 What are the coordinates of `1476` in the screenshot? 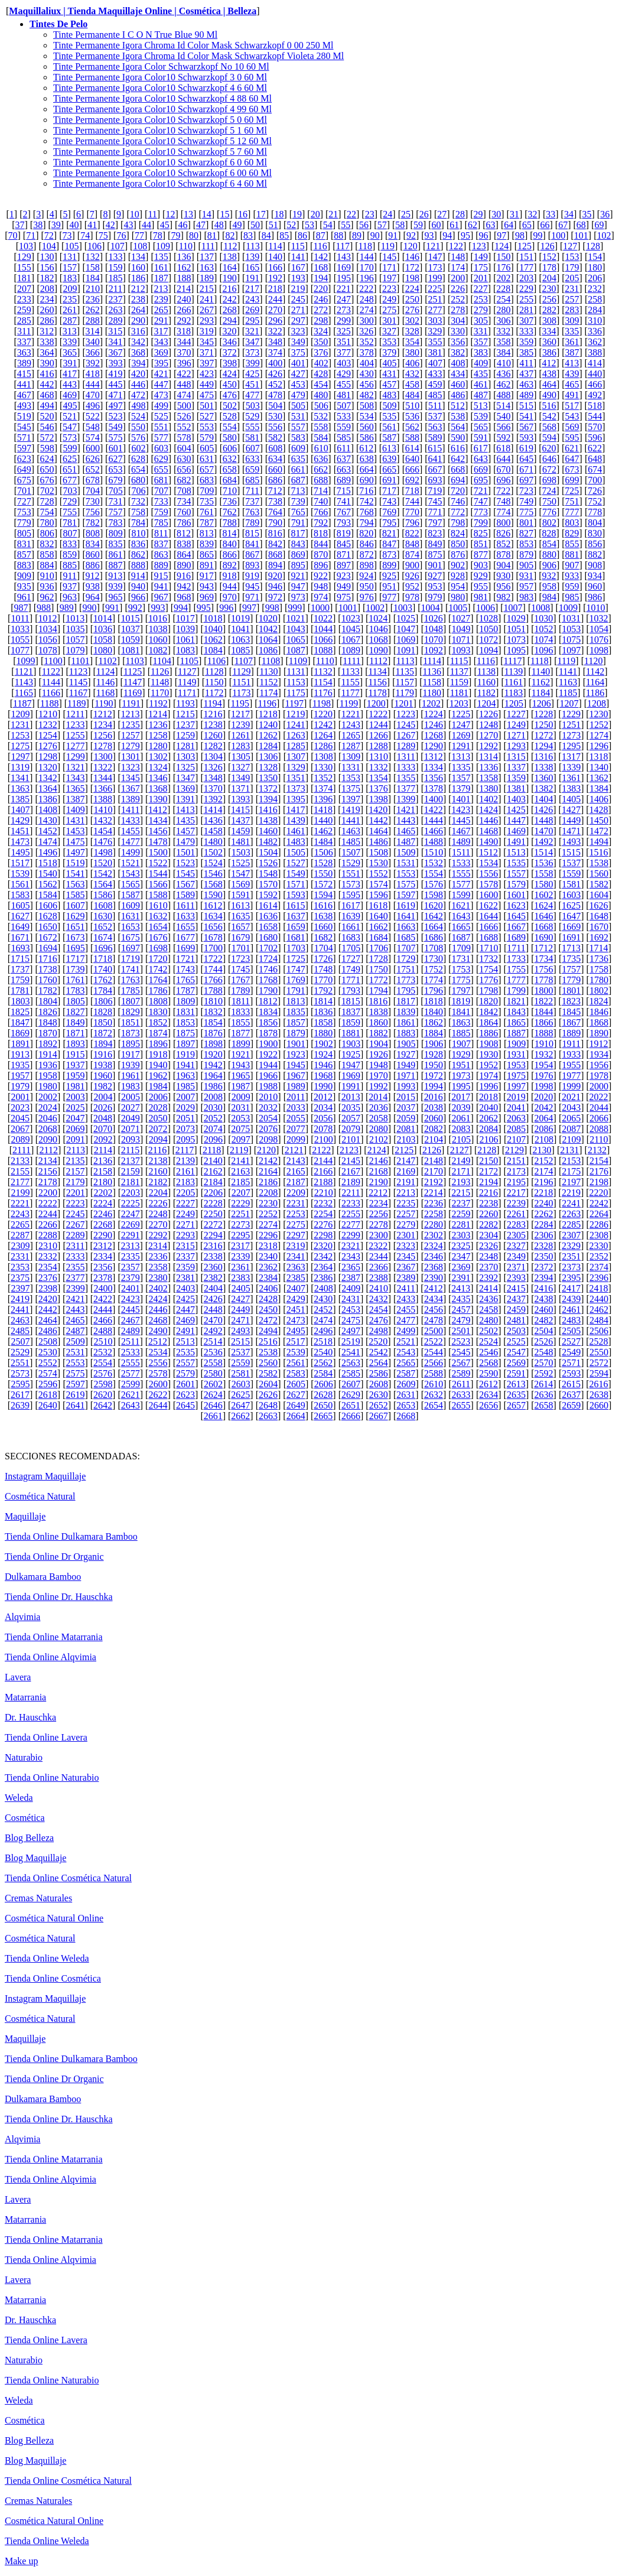 It's located at (102, 842).